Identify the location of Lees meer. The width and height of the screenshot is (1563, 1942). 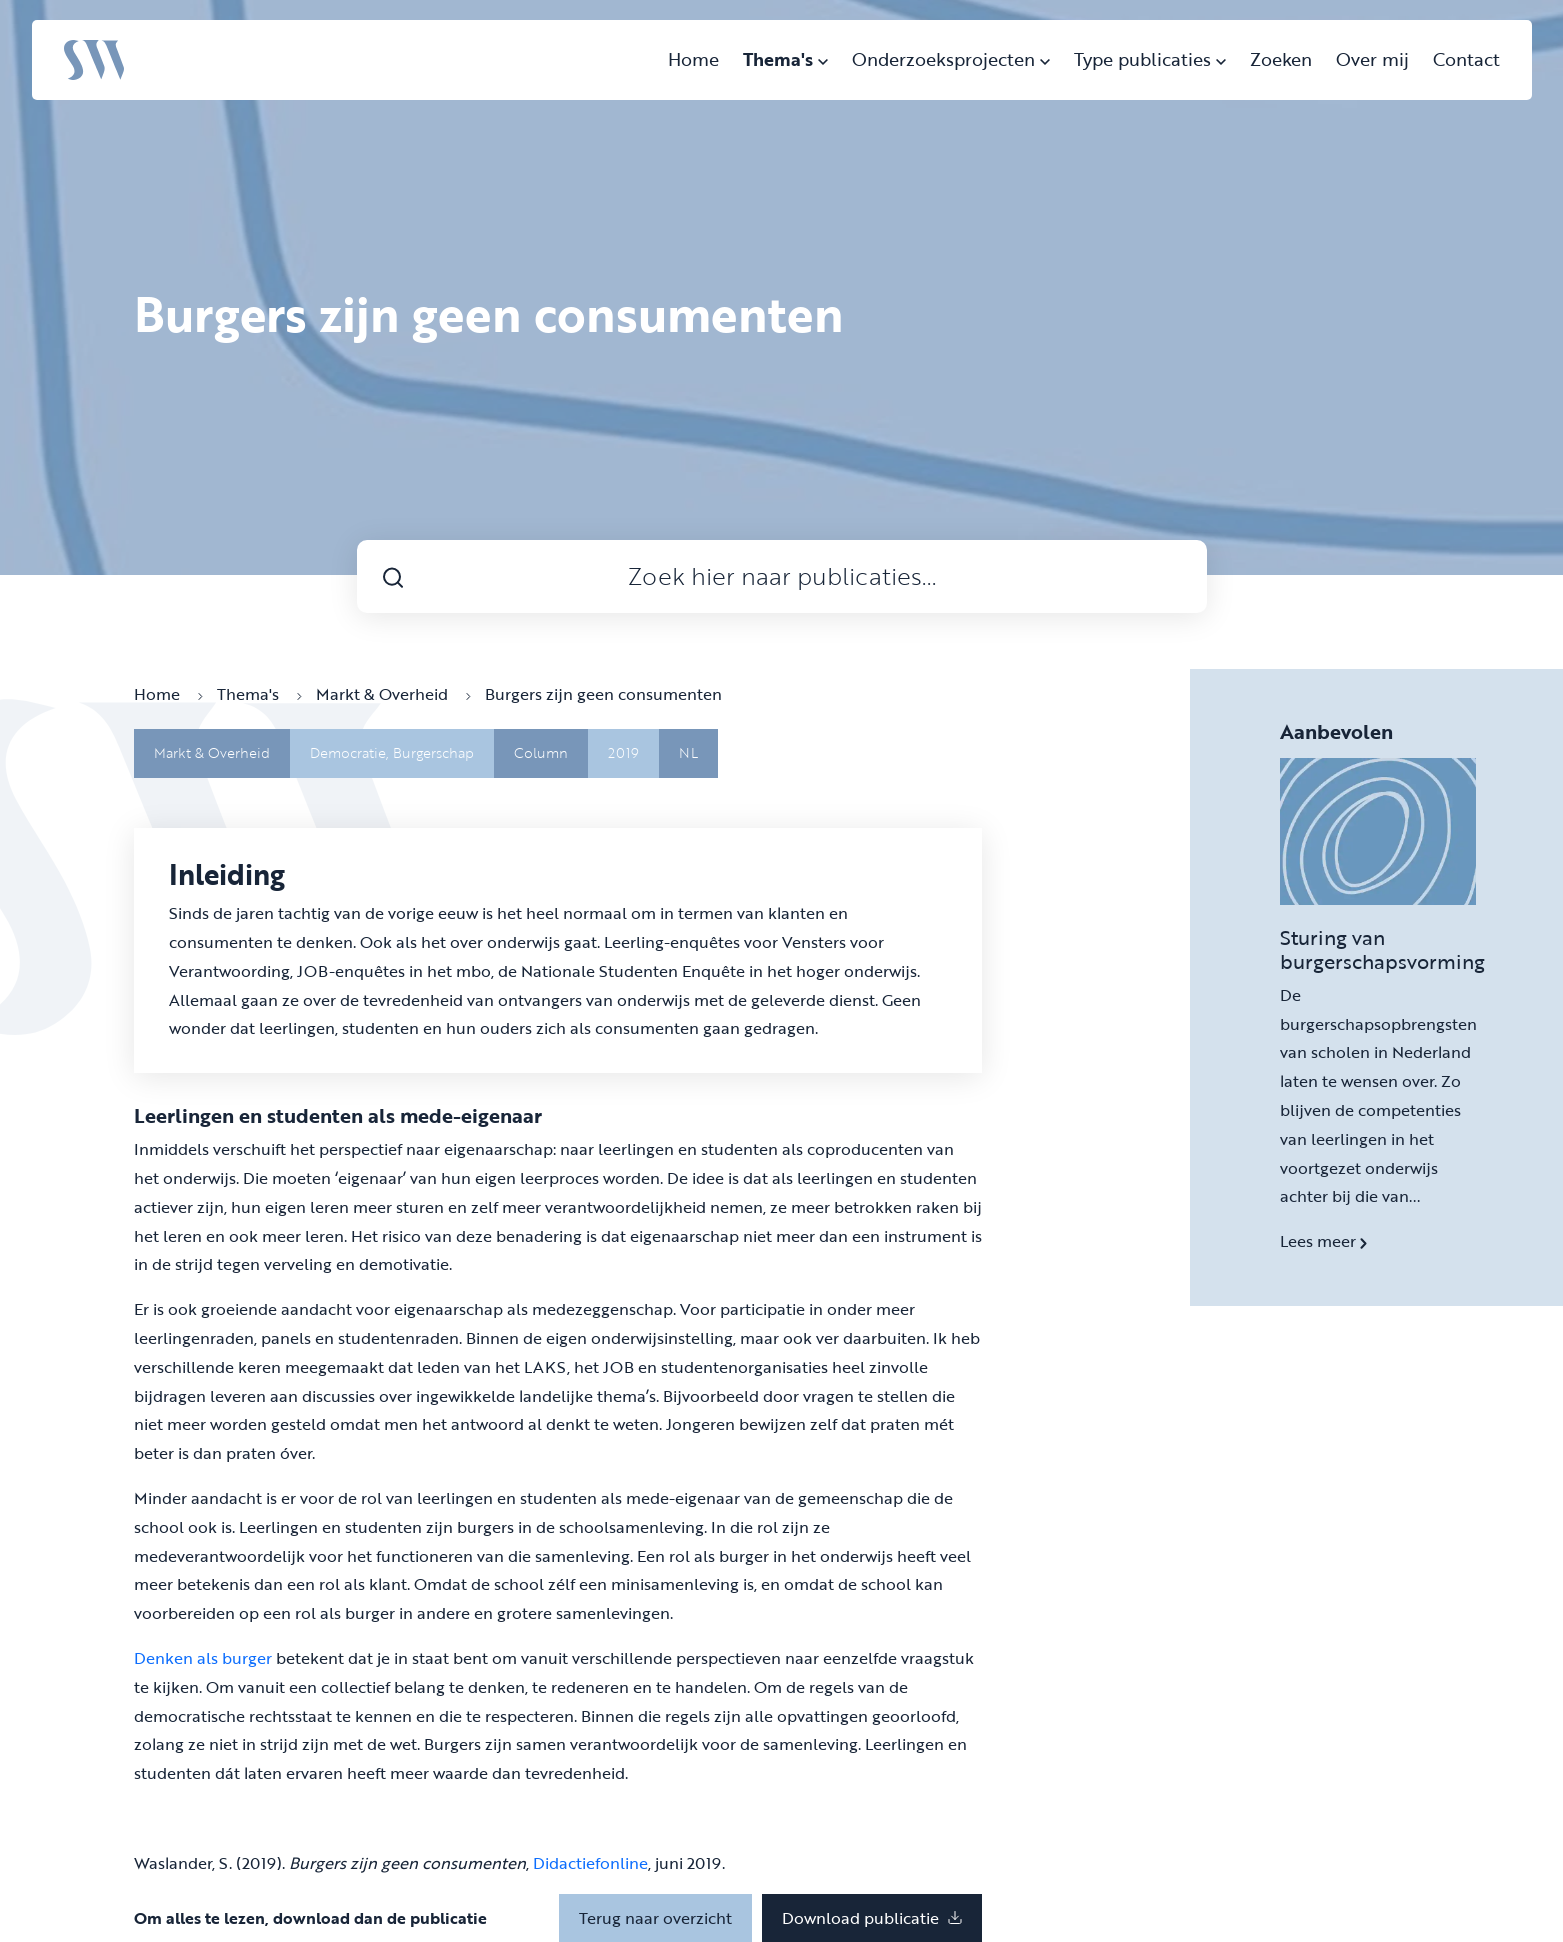
(1323, 1241).